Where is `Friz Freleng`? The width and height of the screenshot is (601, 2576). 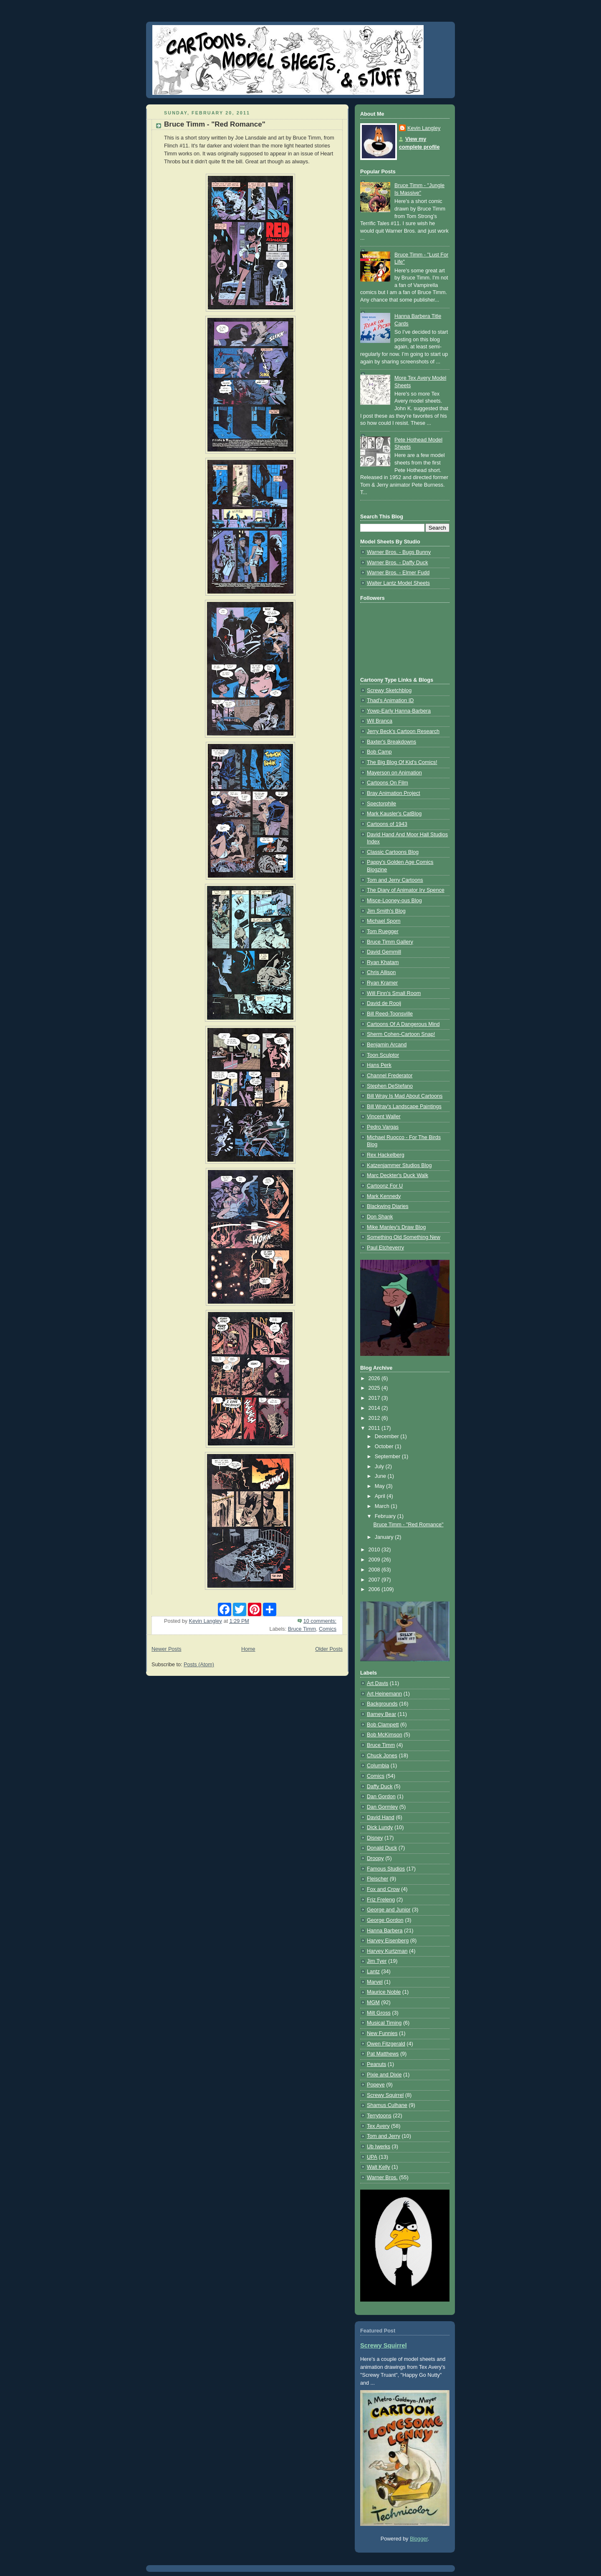 Friz Freleng is located at coordinates (381, 1900).